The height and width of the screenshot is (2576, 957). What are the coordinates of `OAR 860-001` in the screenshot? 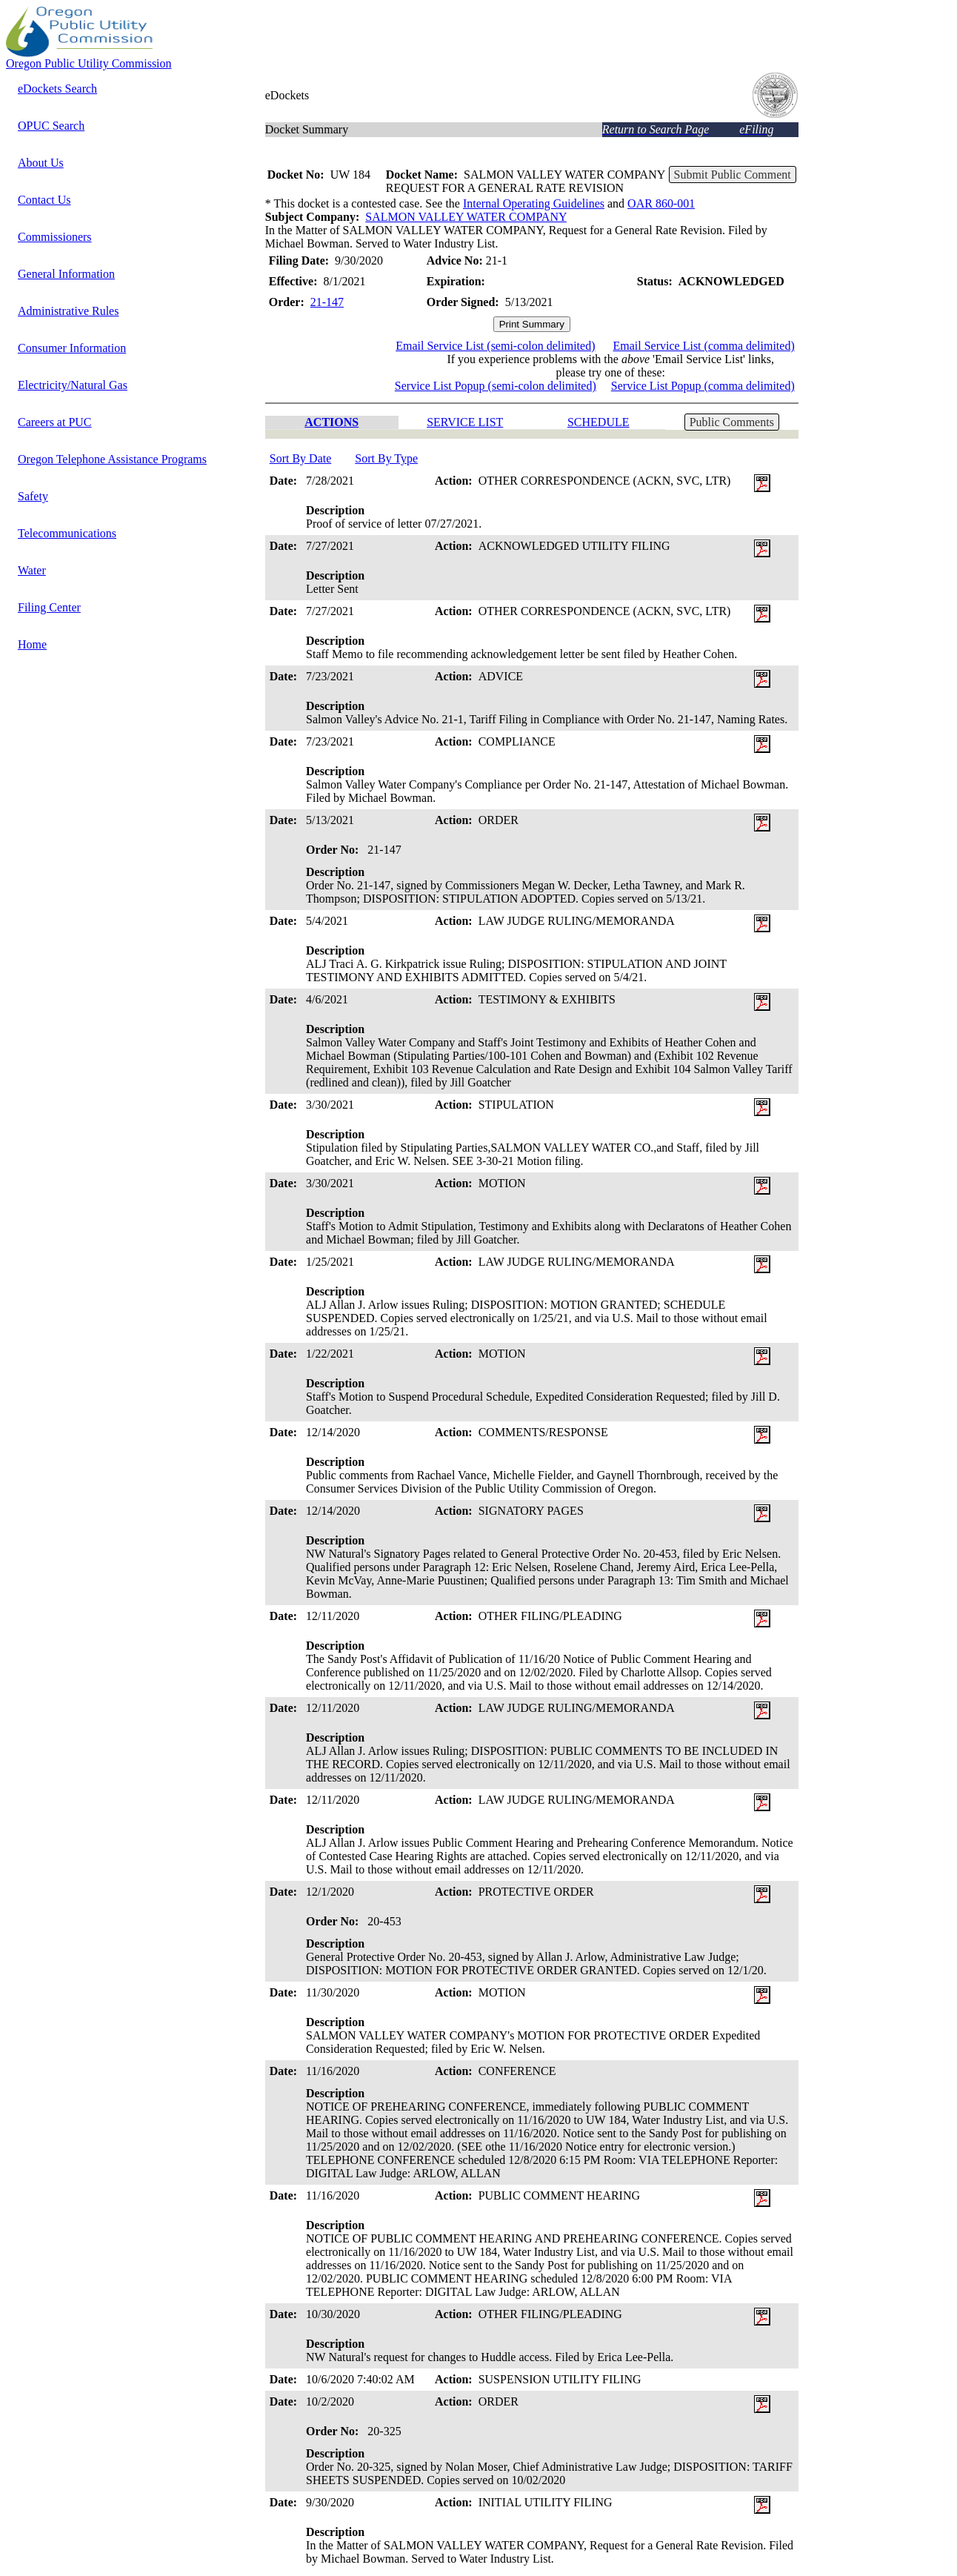 It's located at (661, 203).